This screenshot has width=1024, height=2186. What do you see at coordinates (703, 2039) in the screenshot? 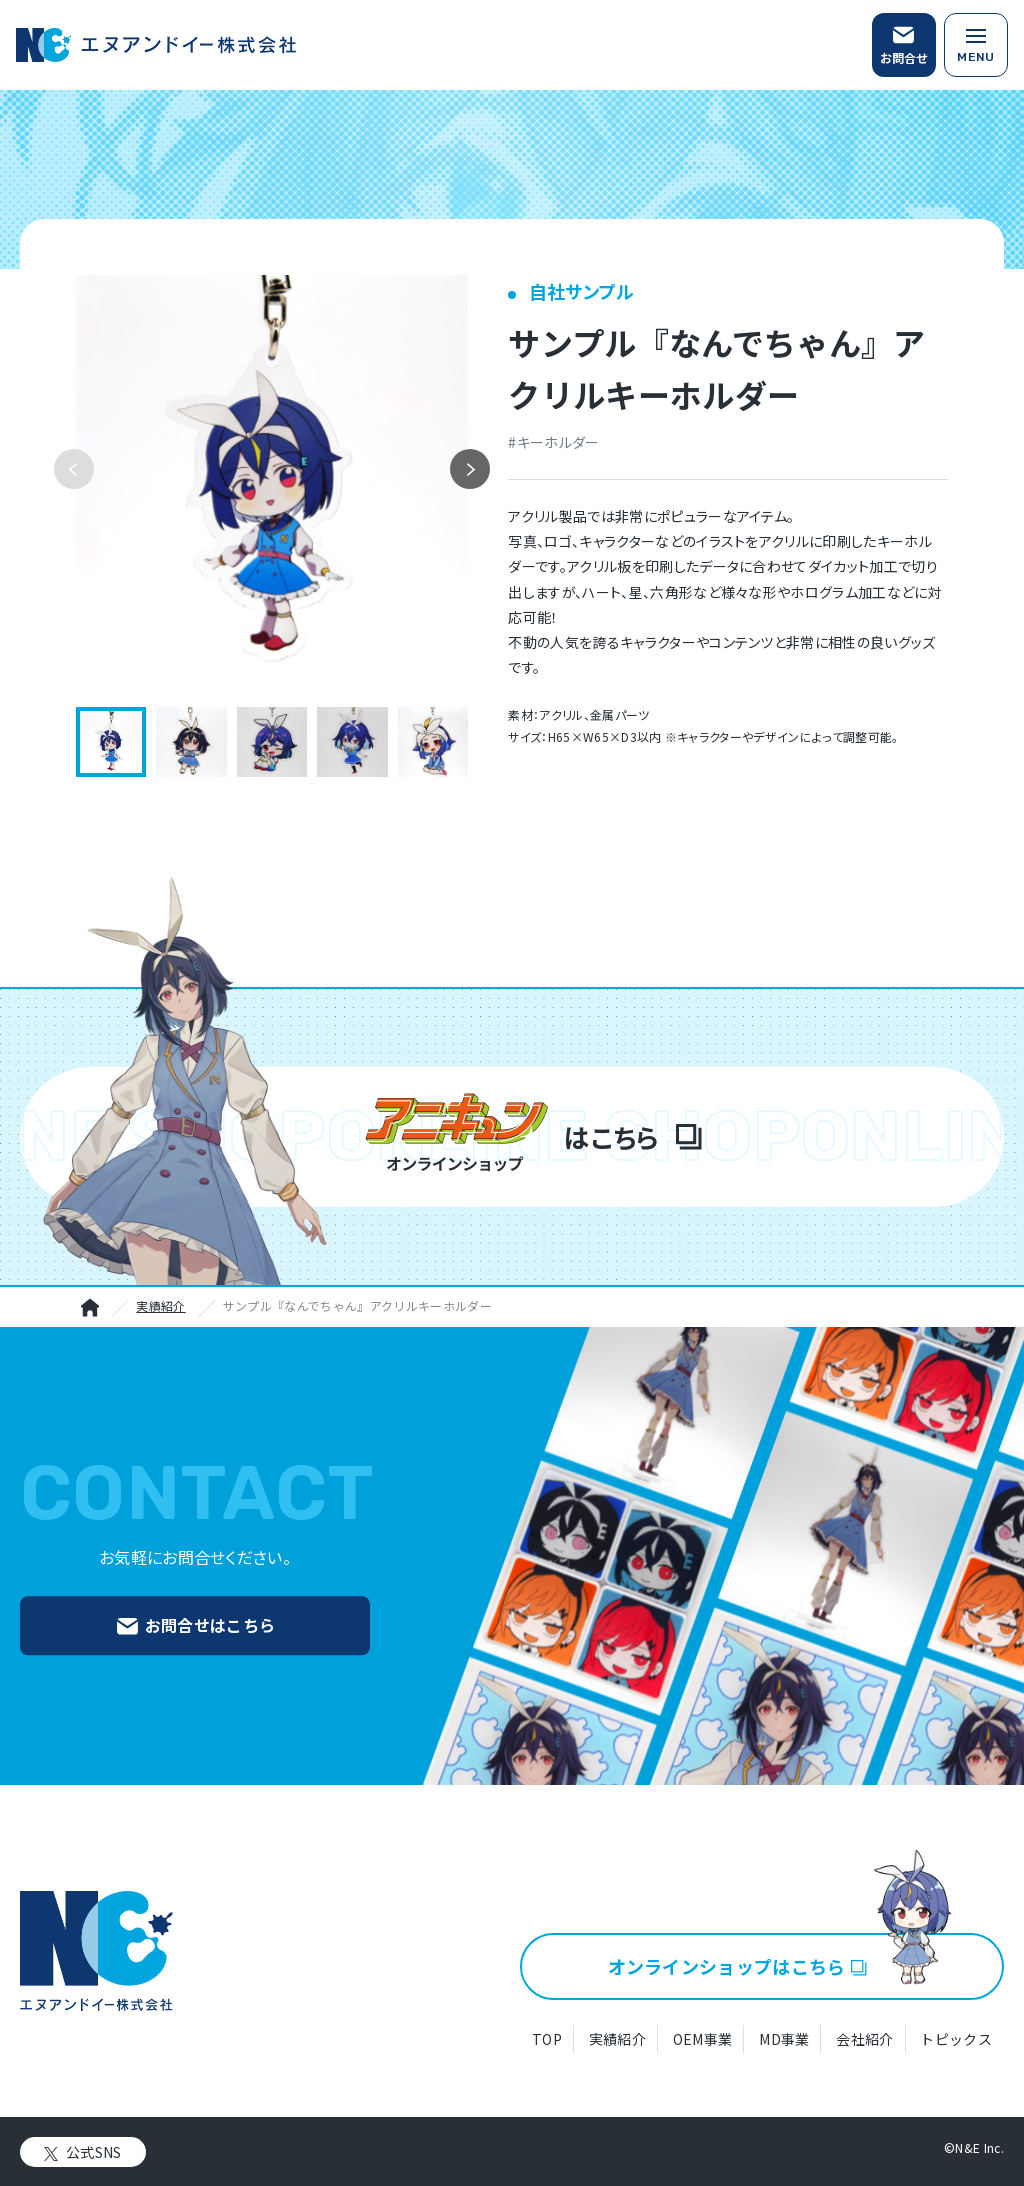
I see `OEM事業` at bounding box center [703, 2039].